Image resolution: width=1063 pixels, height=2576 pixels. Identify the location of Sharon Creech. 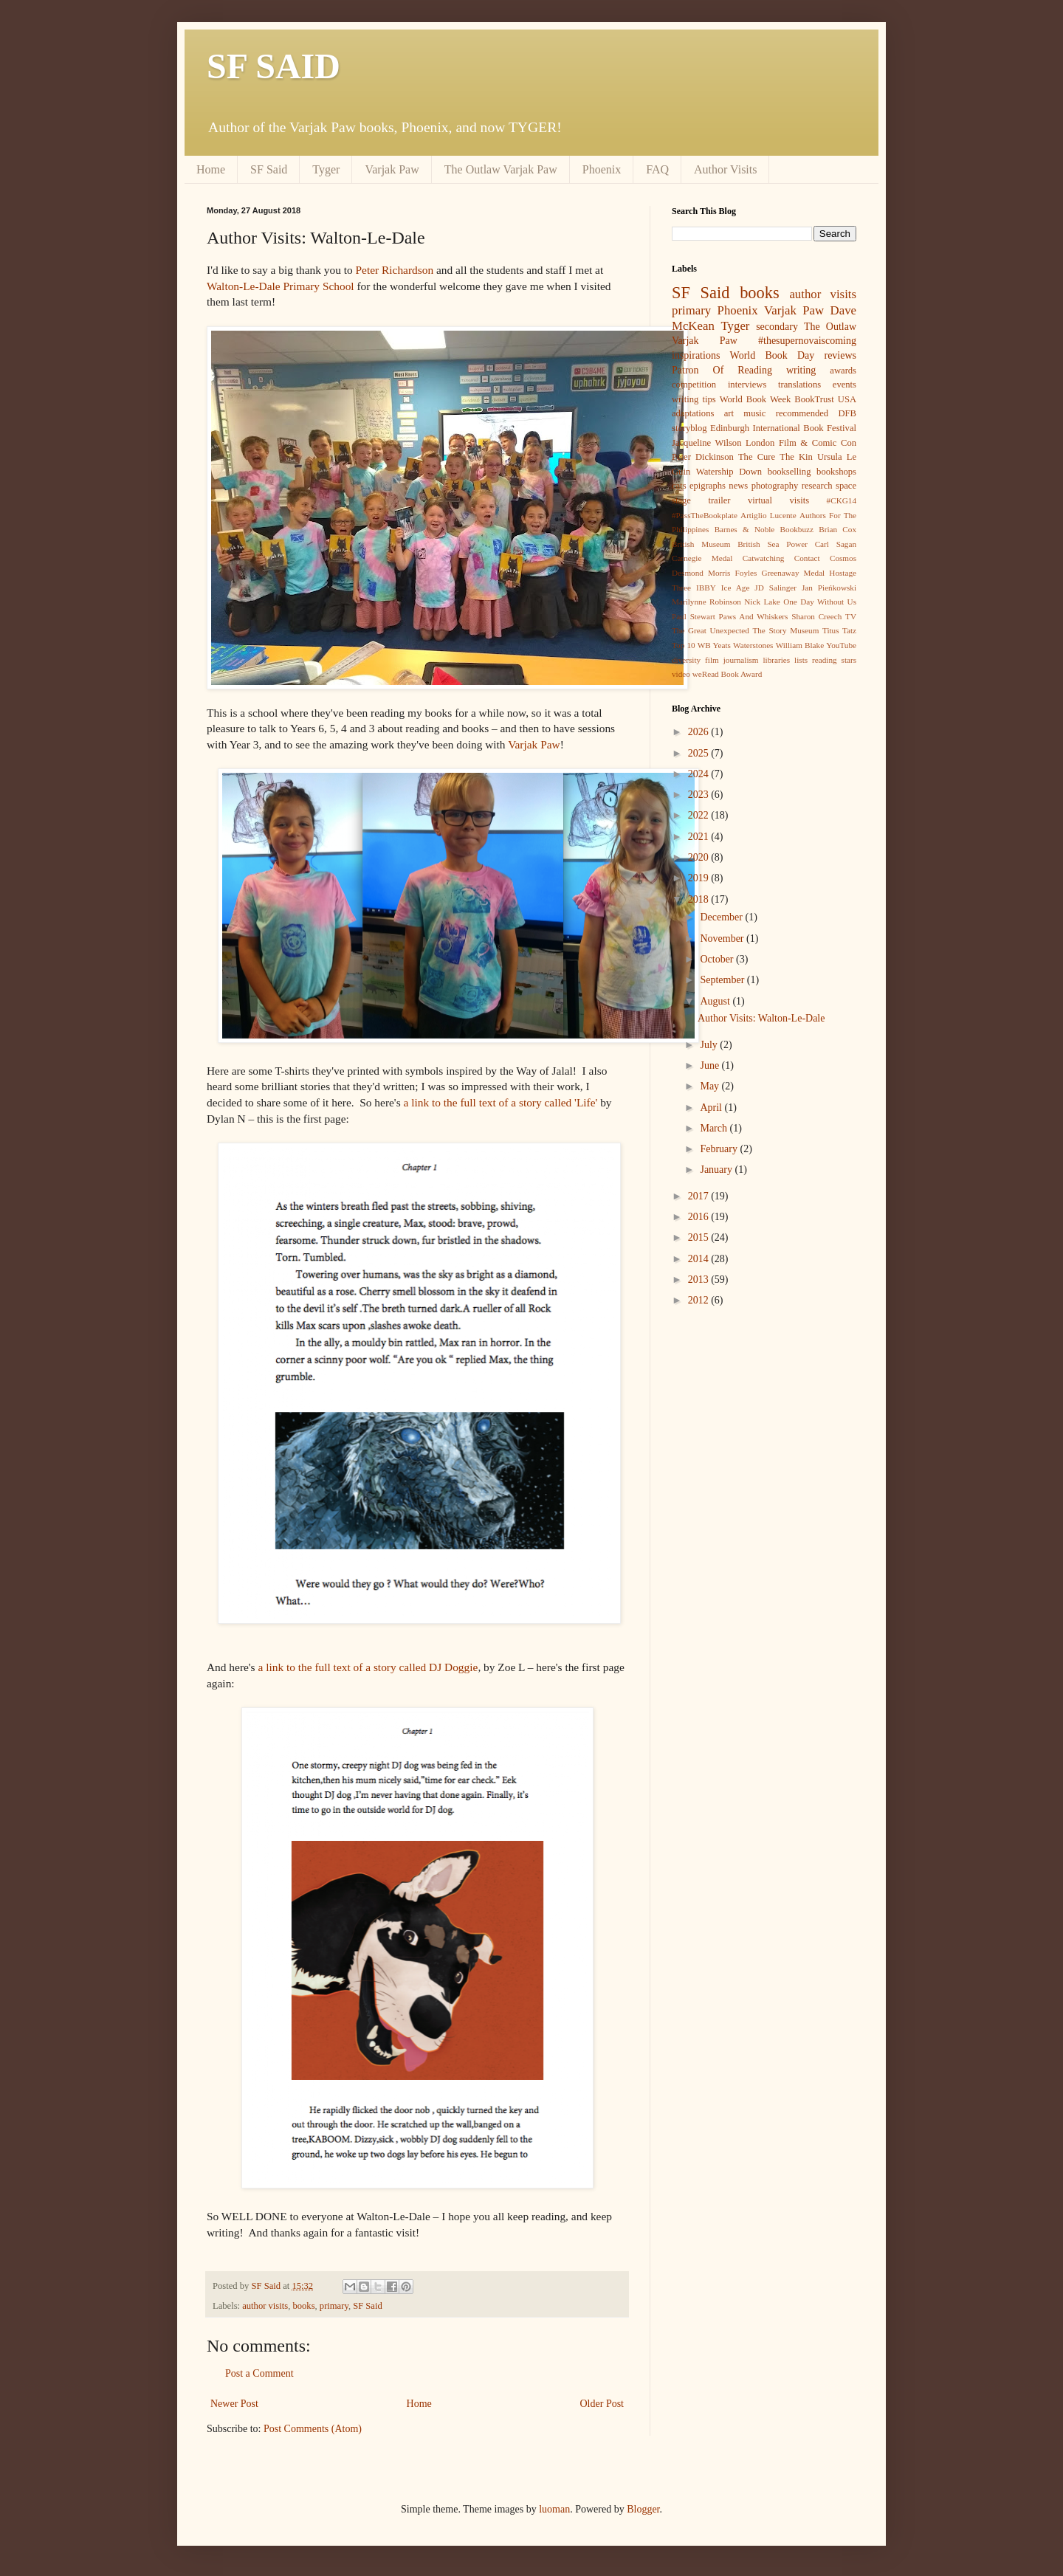
(816, 616).